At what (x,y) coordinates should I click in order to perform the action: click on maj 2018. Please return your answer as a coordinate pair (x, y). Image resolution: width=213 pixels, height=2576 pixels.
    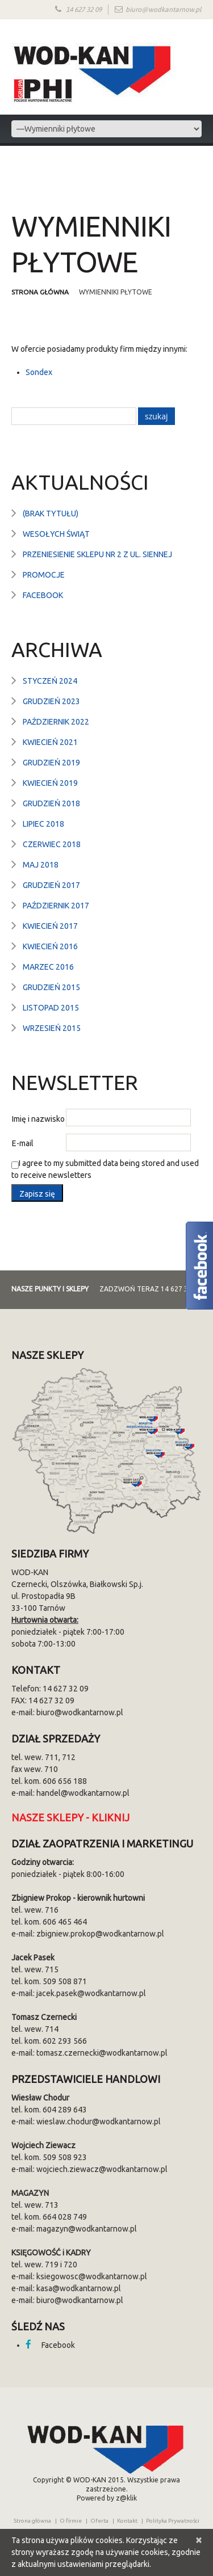
    Looking at the image, I should click on (41, 864).